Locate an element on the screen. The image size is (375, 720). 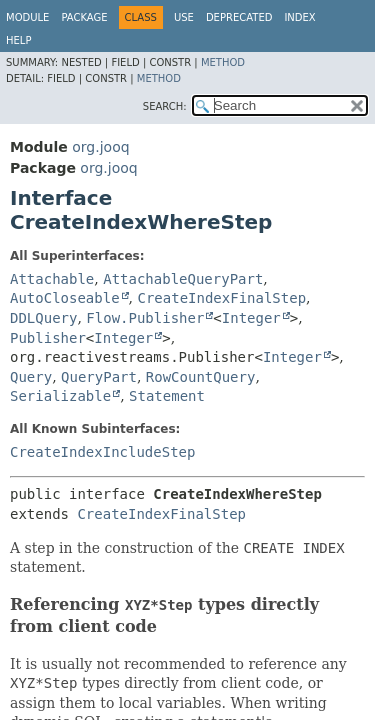
RowCountQuery is located at coordinates (201, 377).